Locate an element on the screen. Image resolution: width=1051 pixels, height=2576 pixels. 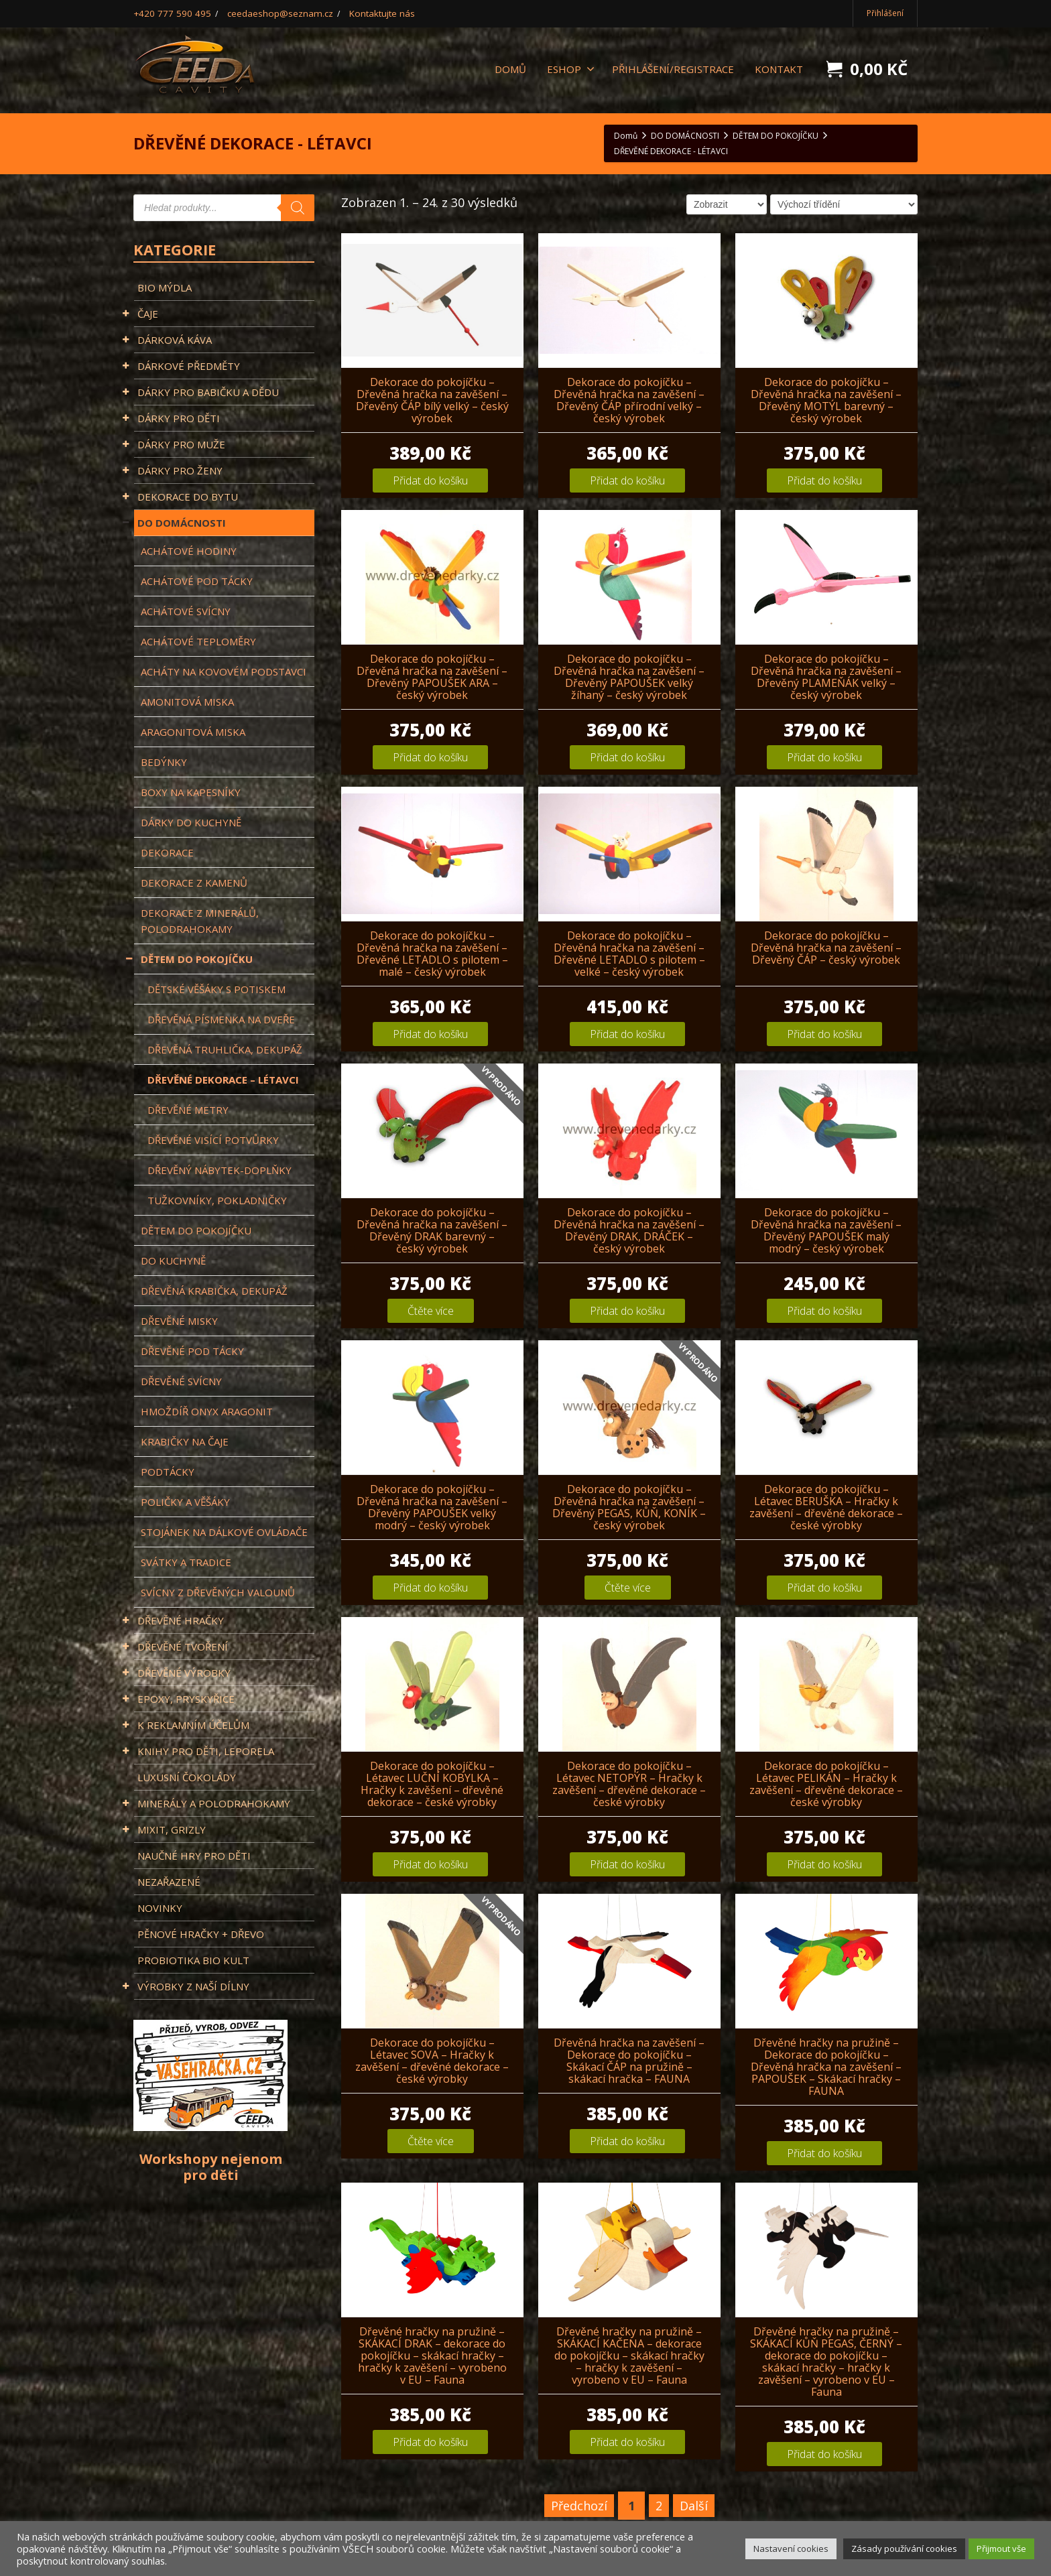
DÁRKY PRO BABIČKU A DĚDU is located at coordinates (206, 392).